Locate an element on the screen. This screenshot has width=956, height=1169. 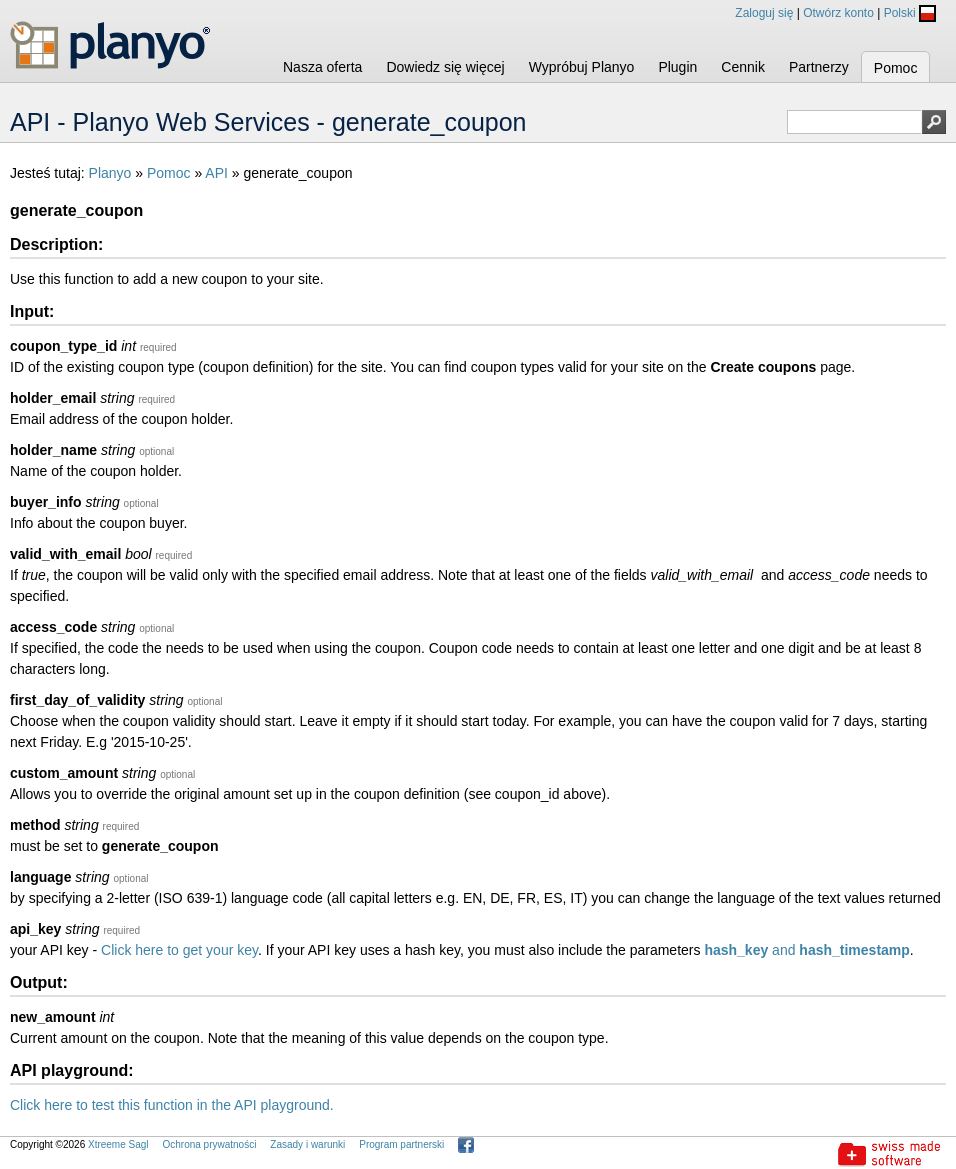
Partnerzy is located at coordinates (819, 67).